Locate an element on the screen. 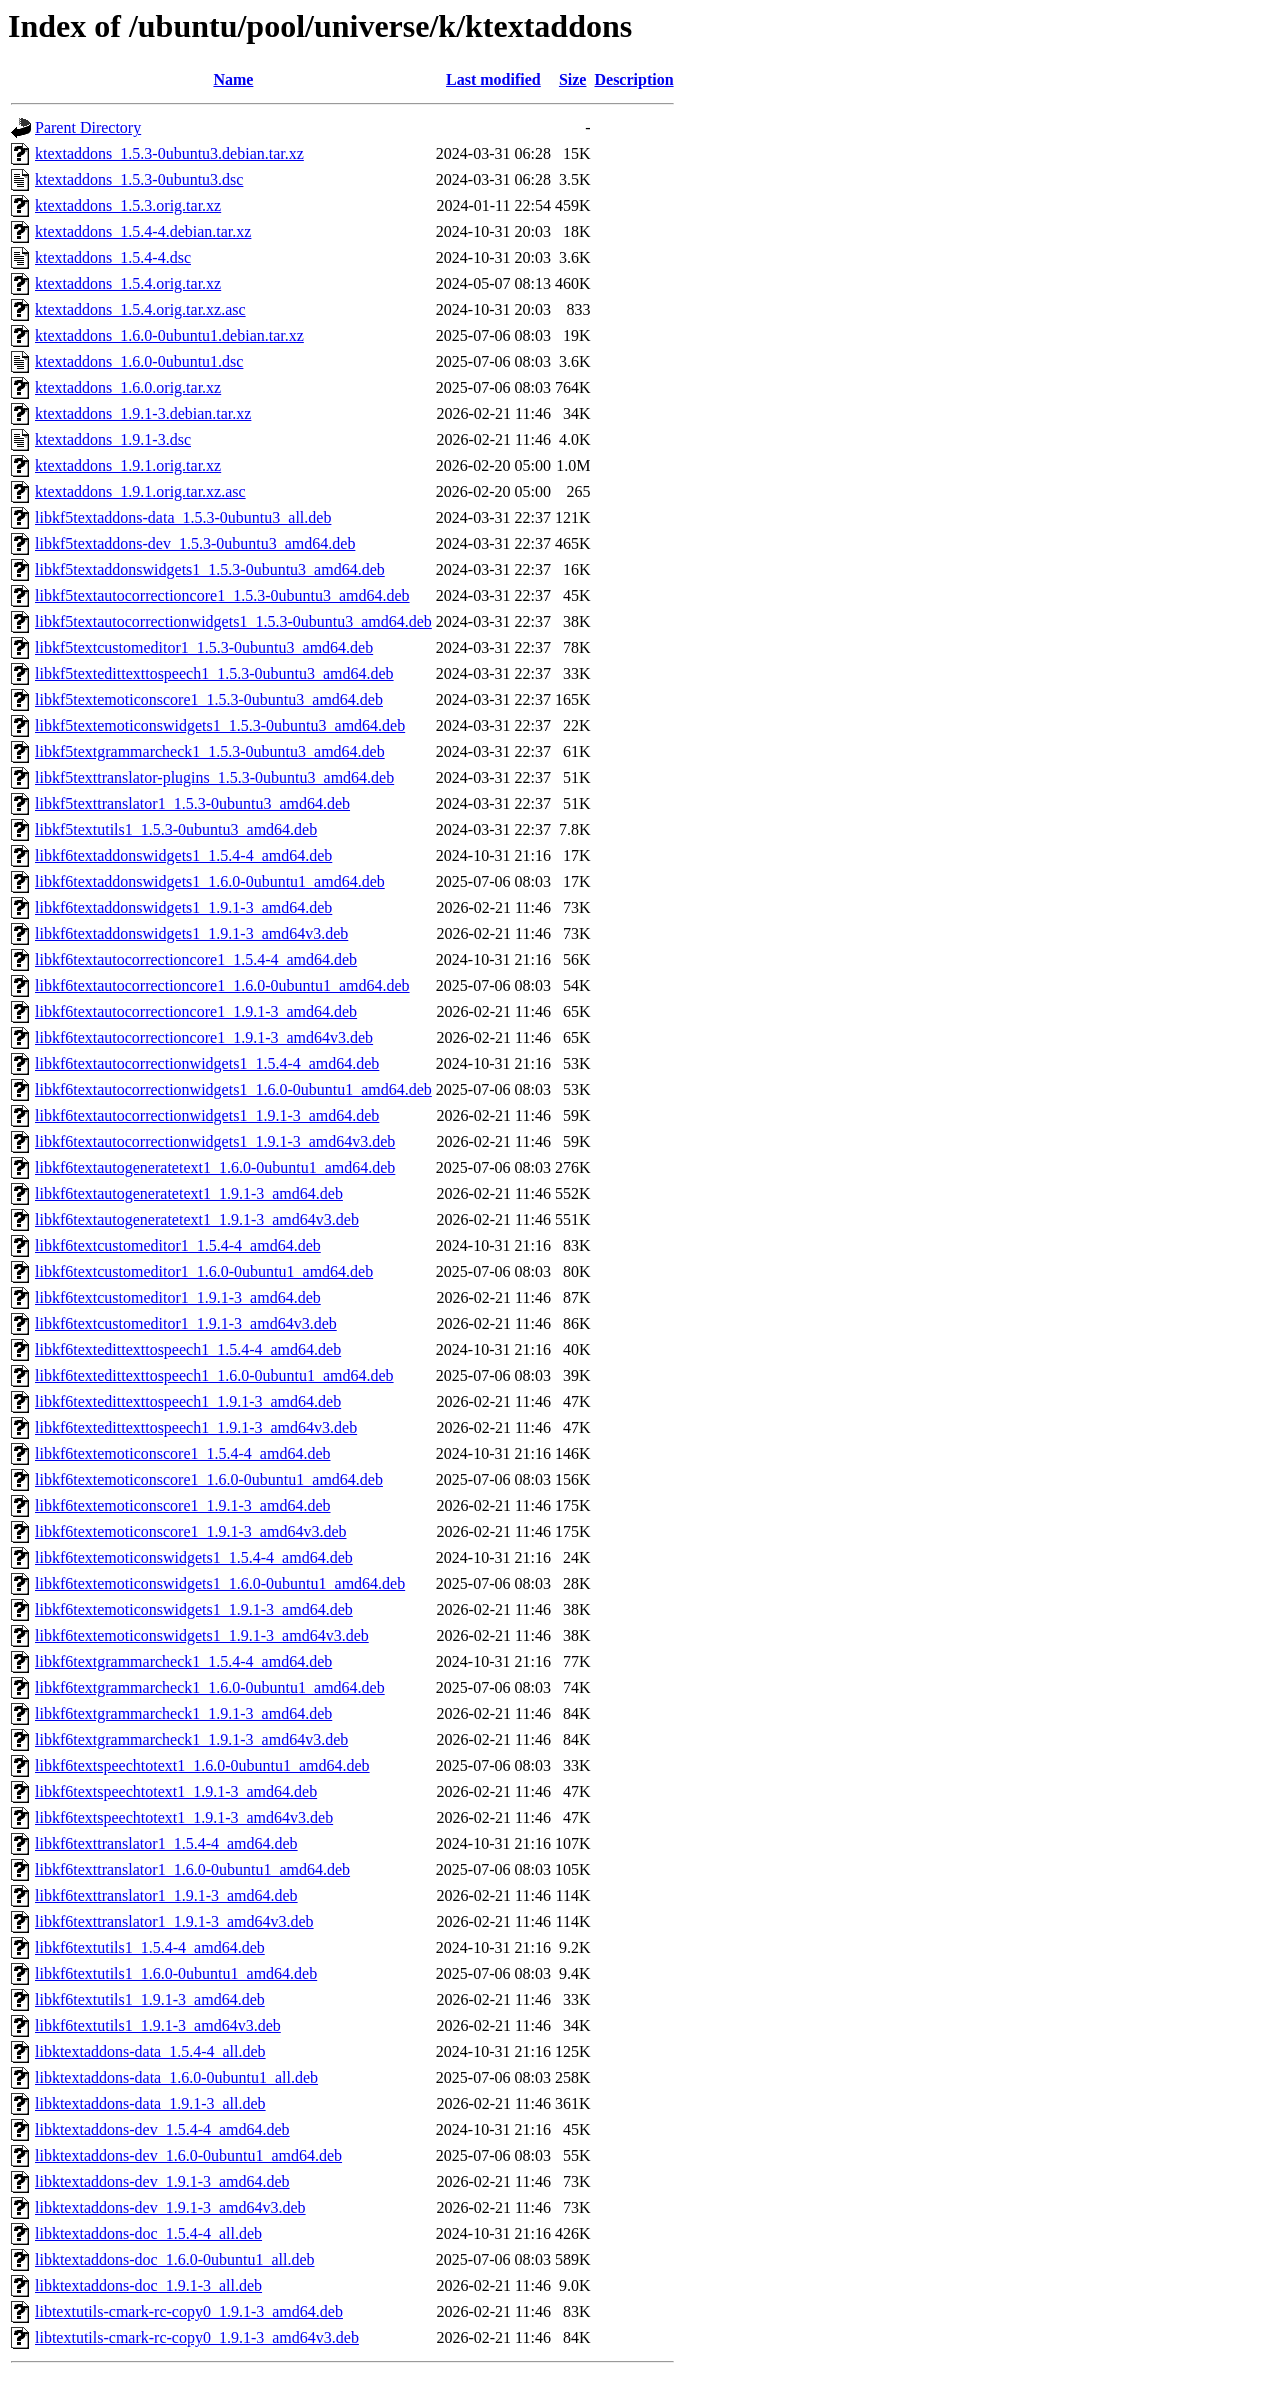 The image size is (1280, 2382). libkf6textautocorrectionwidgets1_1.9.1-3_amd64.deb is located at coordinates (207, 1115).